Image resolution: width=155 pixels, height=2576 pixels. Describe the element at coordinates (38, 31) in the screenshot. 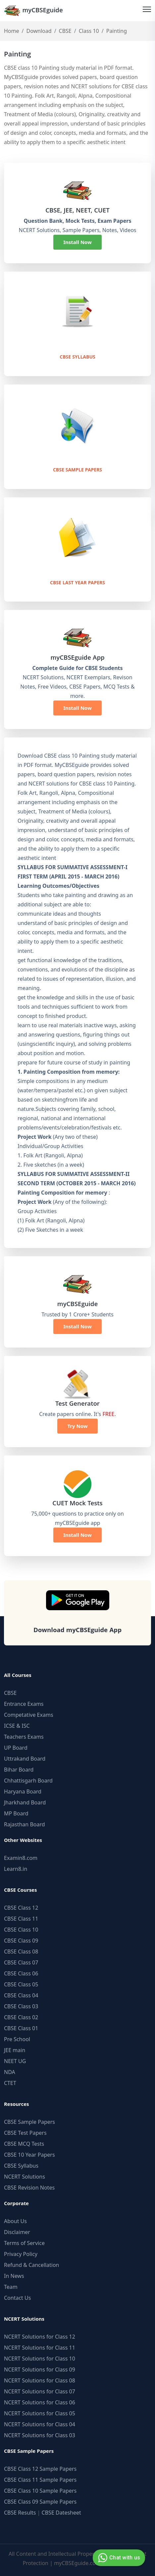

I see `Download` at that location.